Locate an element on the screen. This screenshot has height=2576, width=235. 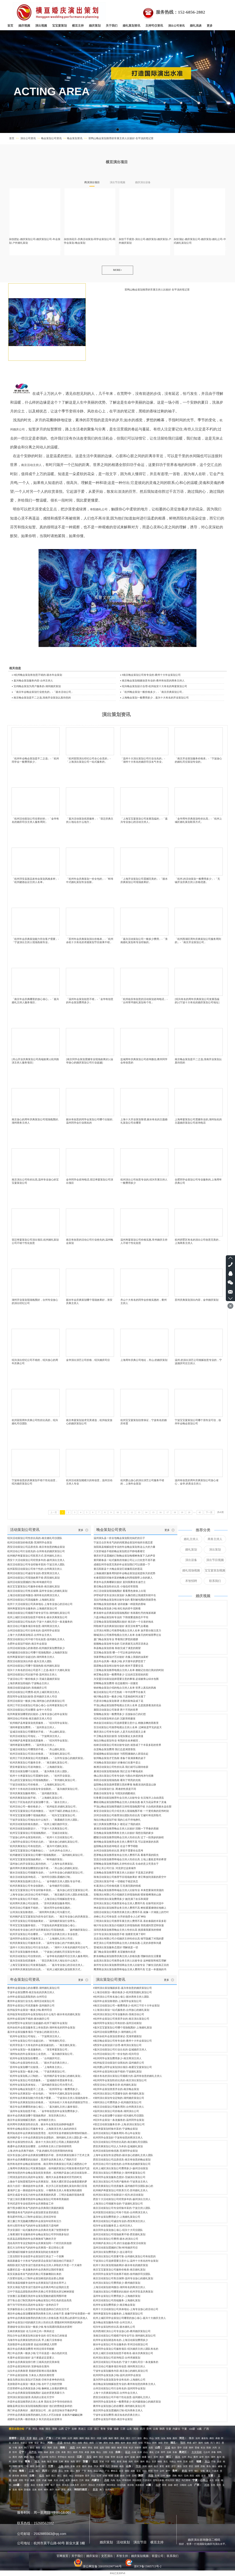
杭州寿宴策划行业超过的-湖州商务主持人 is located at coordinates (31, 1657).